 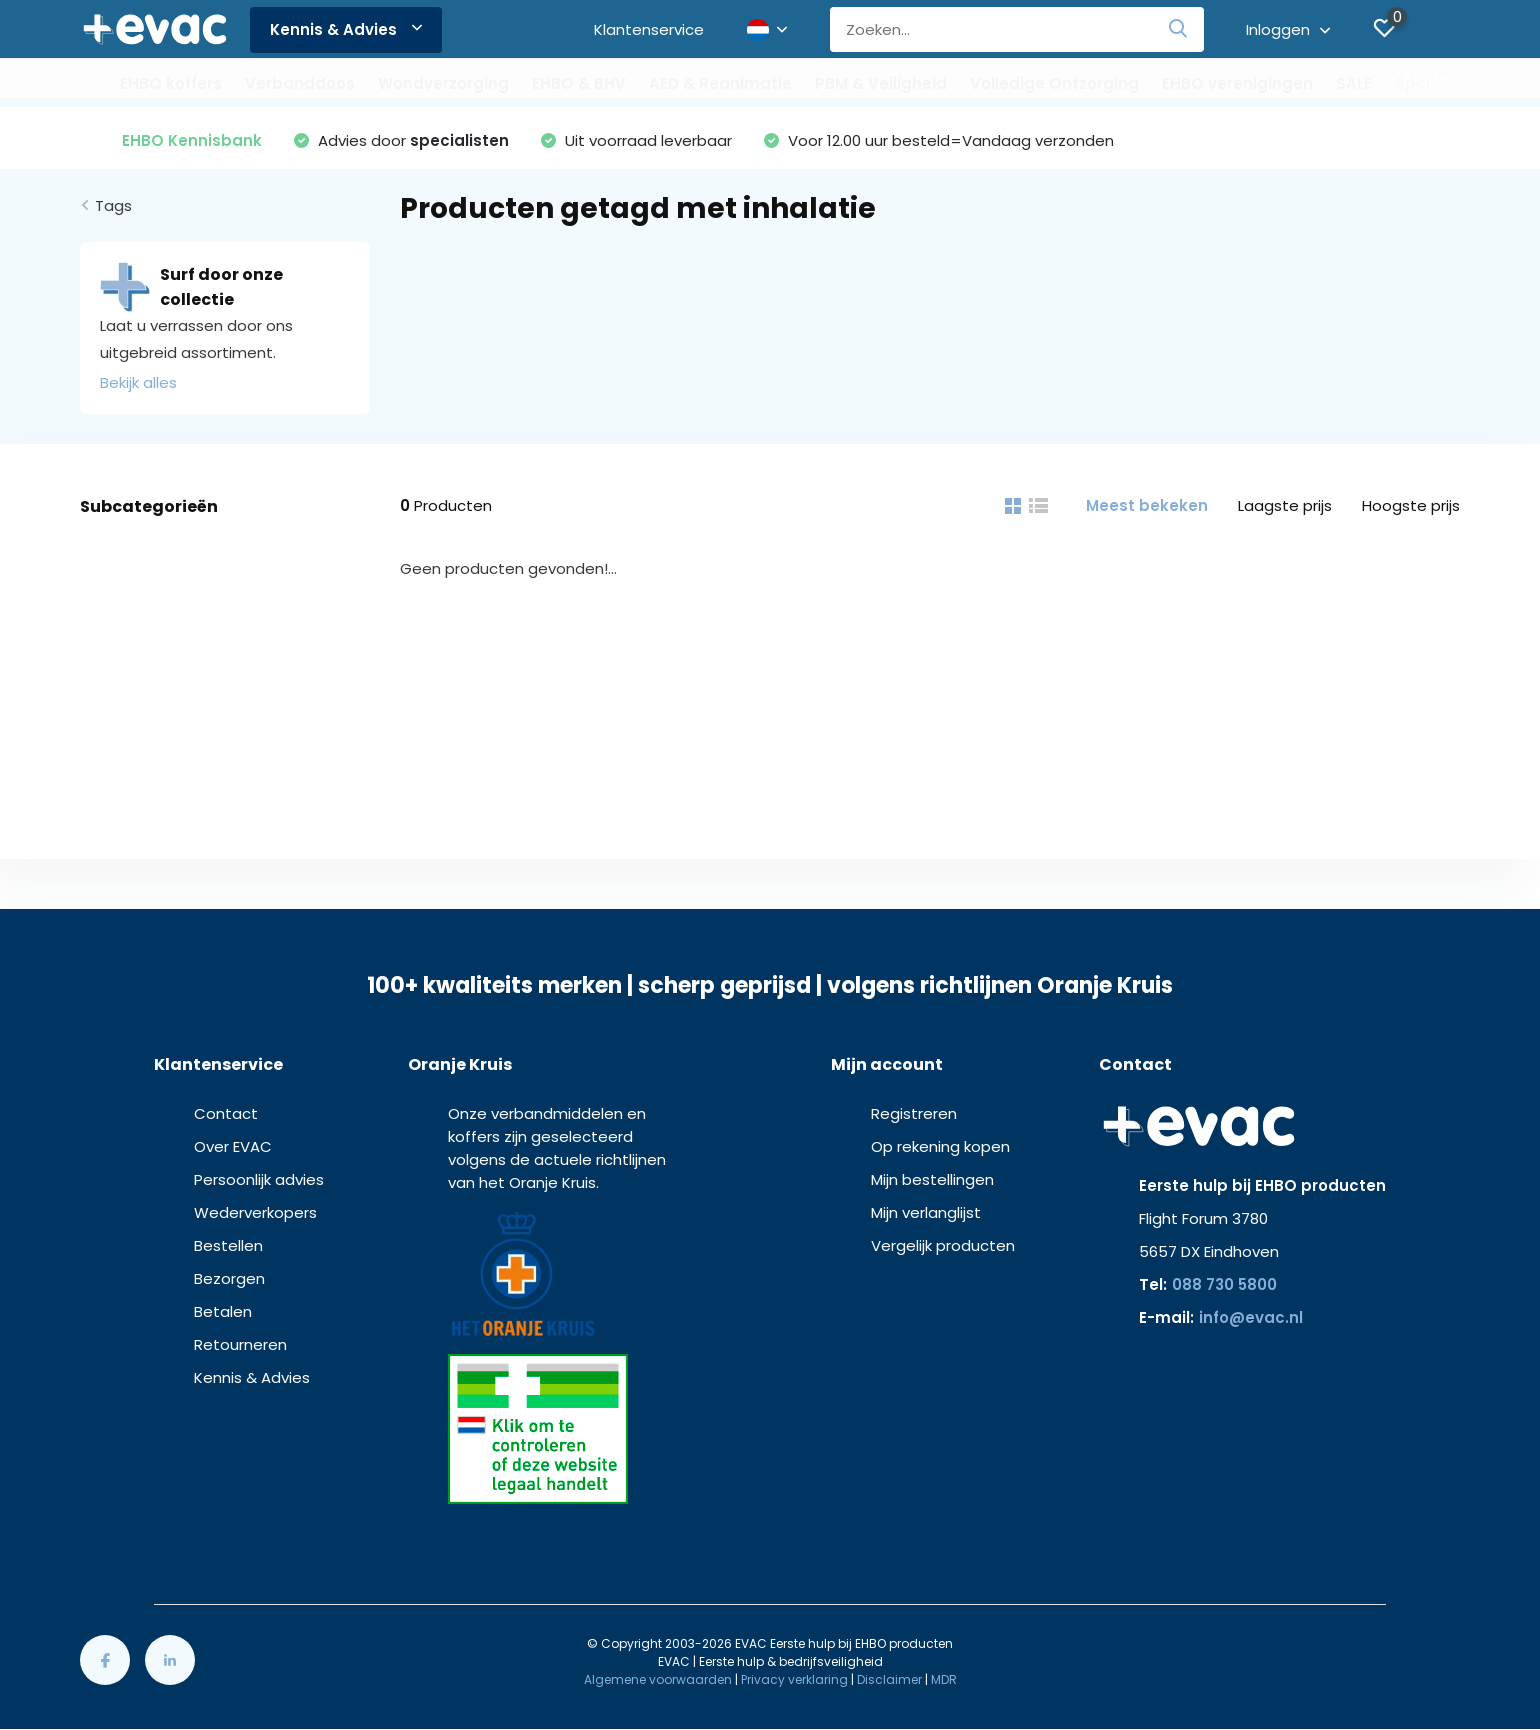 I want to click on Hoogste prijs, so click(x=1411, y=505).